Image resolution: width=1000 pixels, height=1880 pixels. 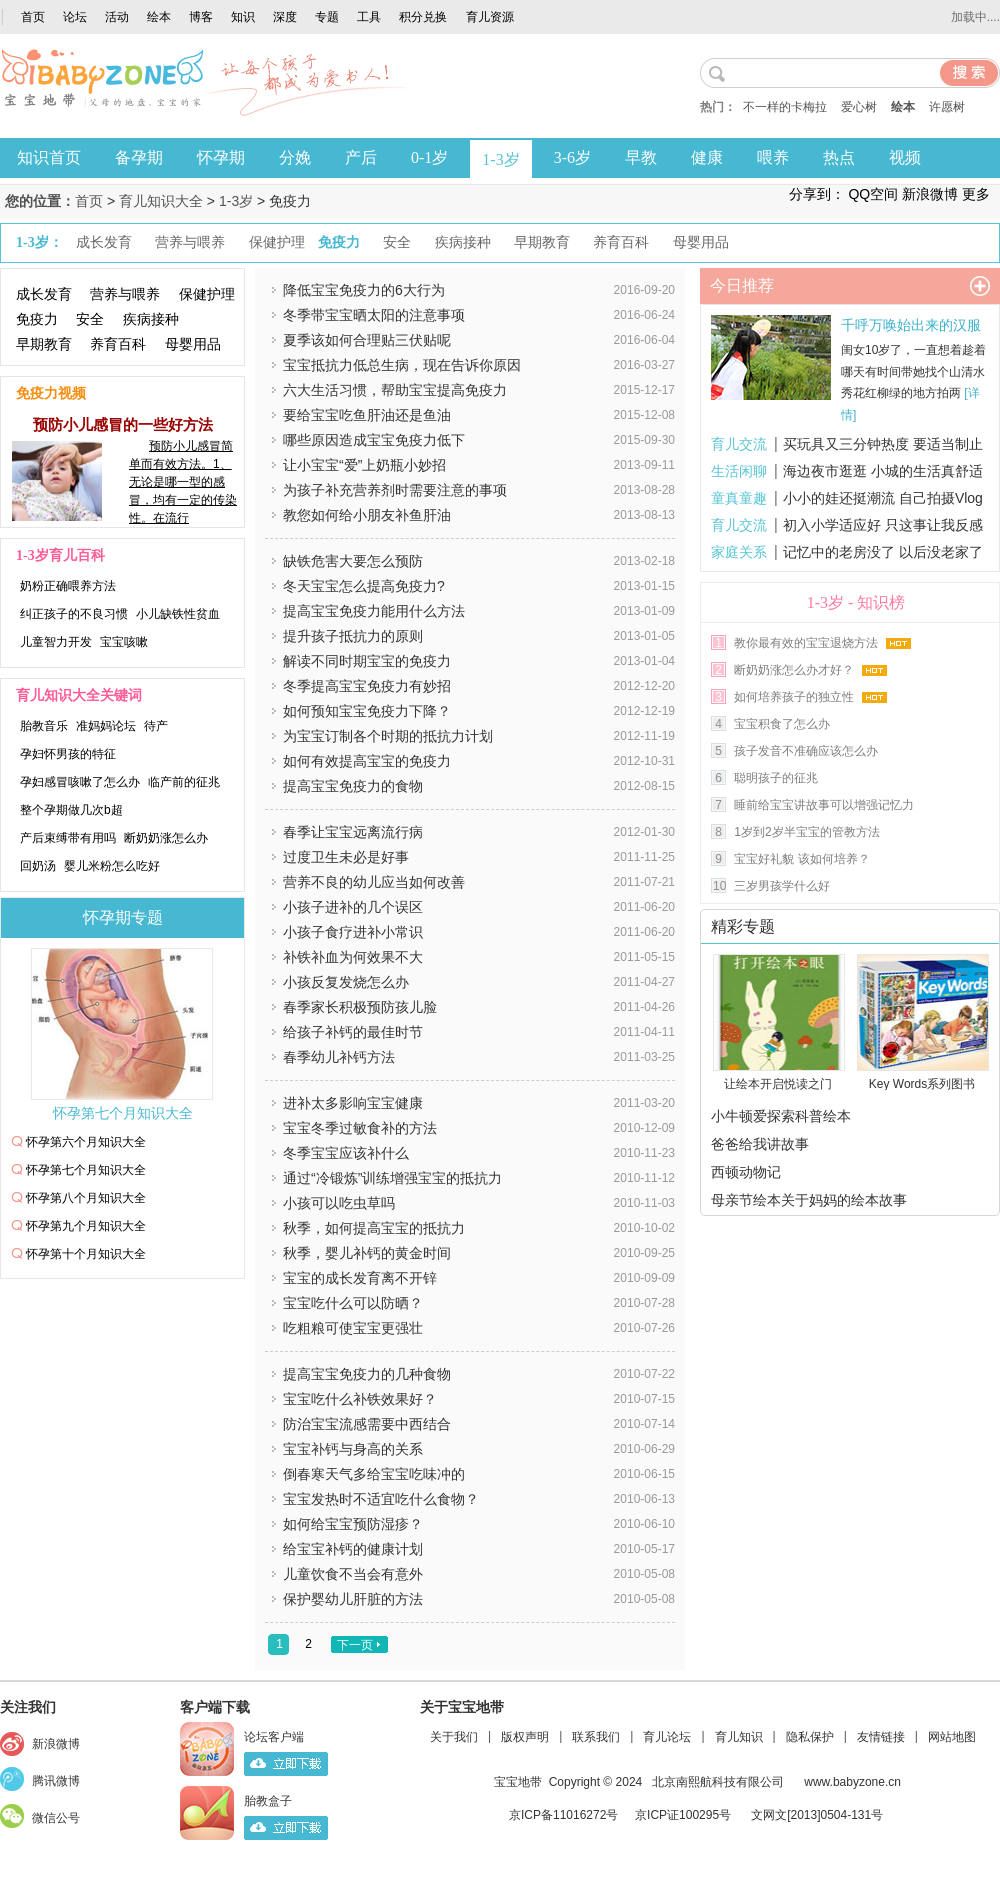 What do you see at coordinates (364, 586) in the screenshot?
I see `冬天宝宝怎么提高免疫力?` at bounding box center [364, 586].